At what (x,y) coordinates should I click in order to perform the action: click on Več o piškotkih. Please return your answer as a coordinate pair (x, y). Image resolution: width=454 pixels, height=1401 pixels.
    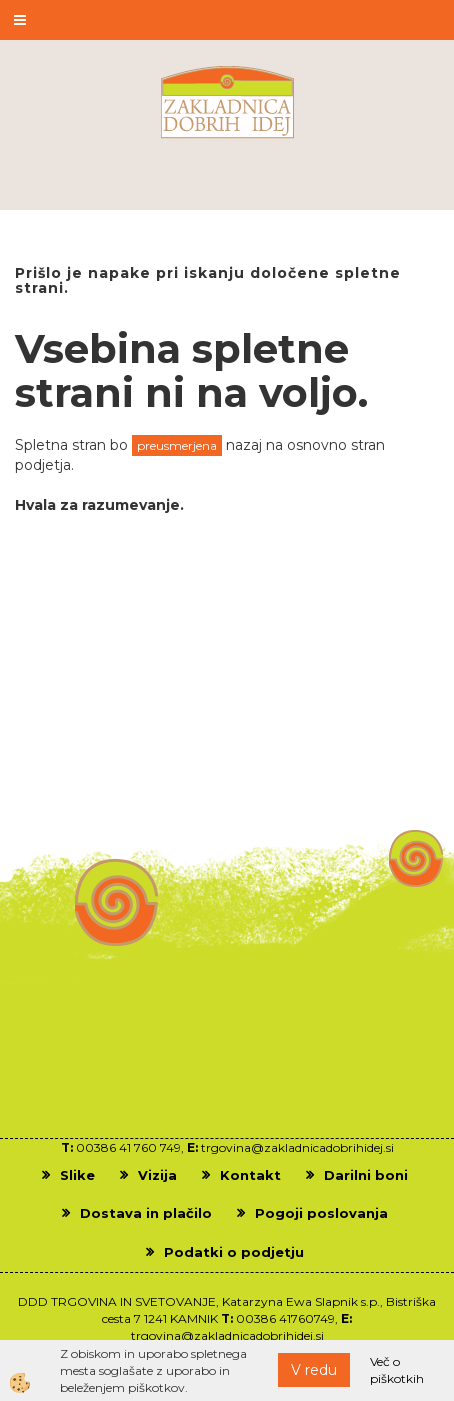
    Looking at the image, I should click on (397, 1370).